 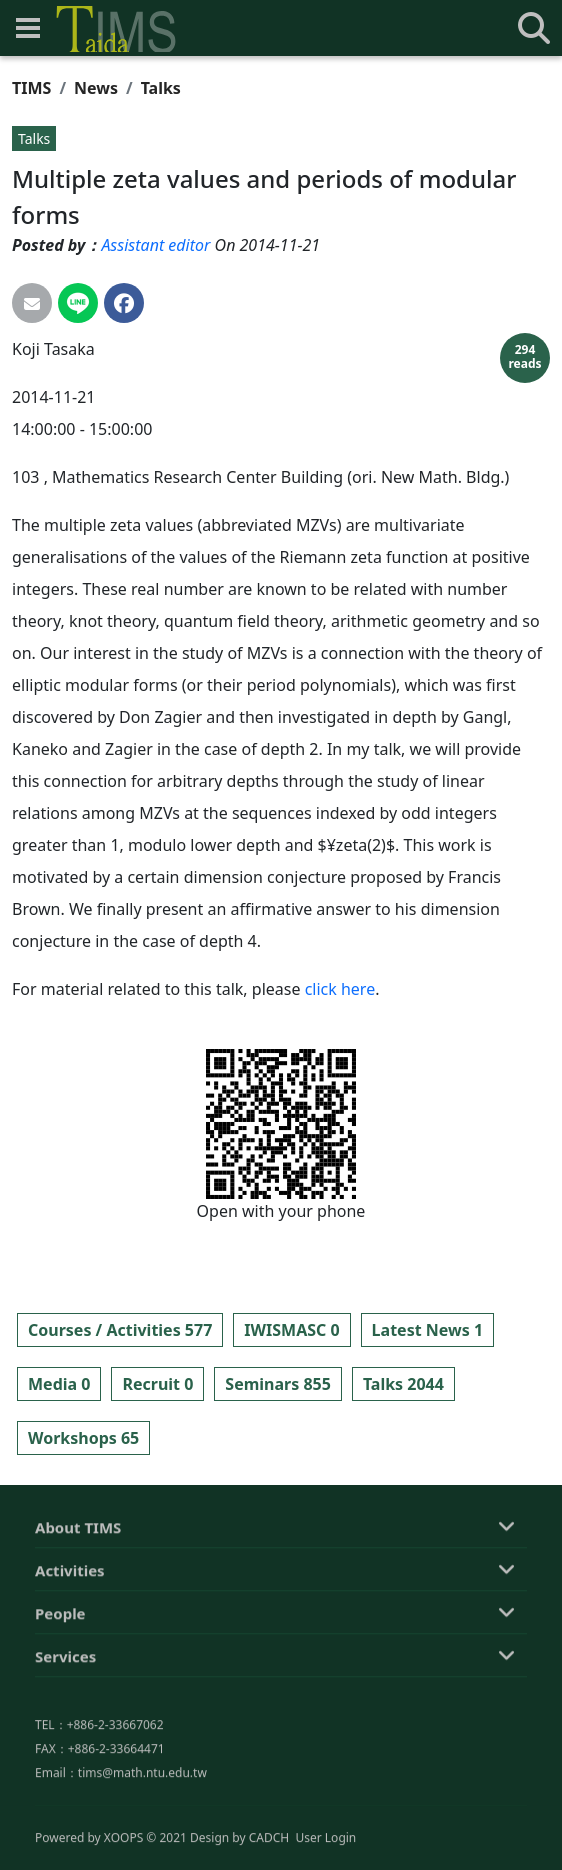 What do you see at coordinates (70, 1674) in the screenshot?
I see `Activities` at bounding box center [70, 1674].